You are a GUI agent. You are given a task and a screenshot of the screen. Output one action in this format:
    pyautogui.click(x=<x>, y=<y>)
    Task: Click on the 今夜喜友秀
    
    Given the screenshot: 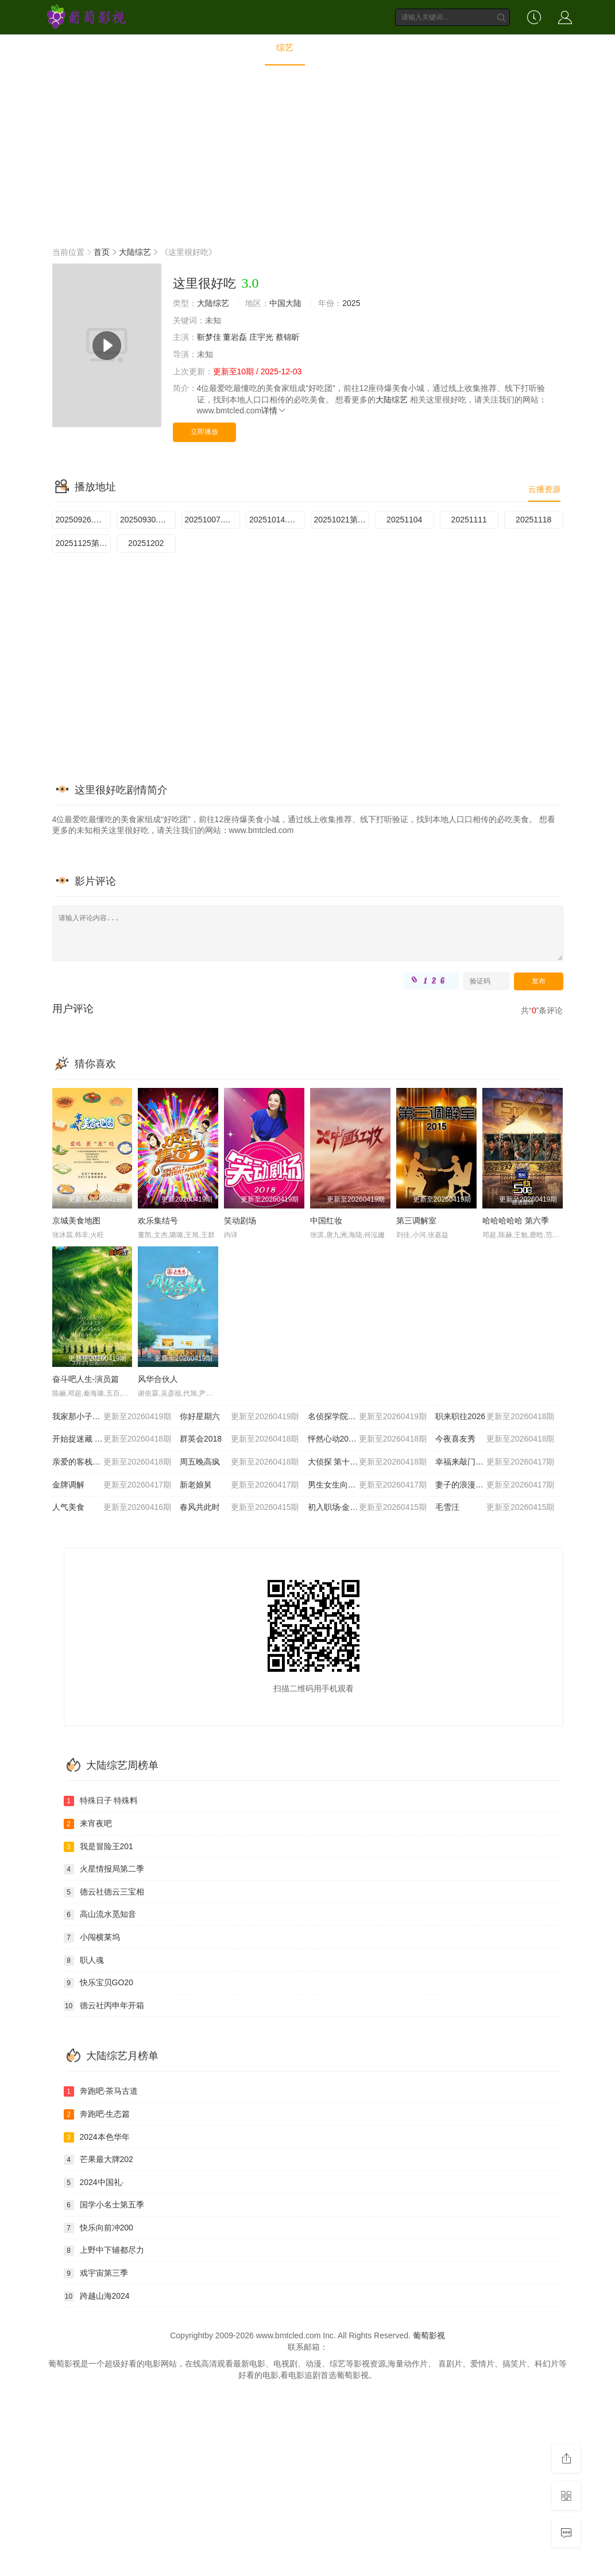 What is the action you would take?
    pyautogui.click(x=495, y=1439)
    